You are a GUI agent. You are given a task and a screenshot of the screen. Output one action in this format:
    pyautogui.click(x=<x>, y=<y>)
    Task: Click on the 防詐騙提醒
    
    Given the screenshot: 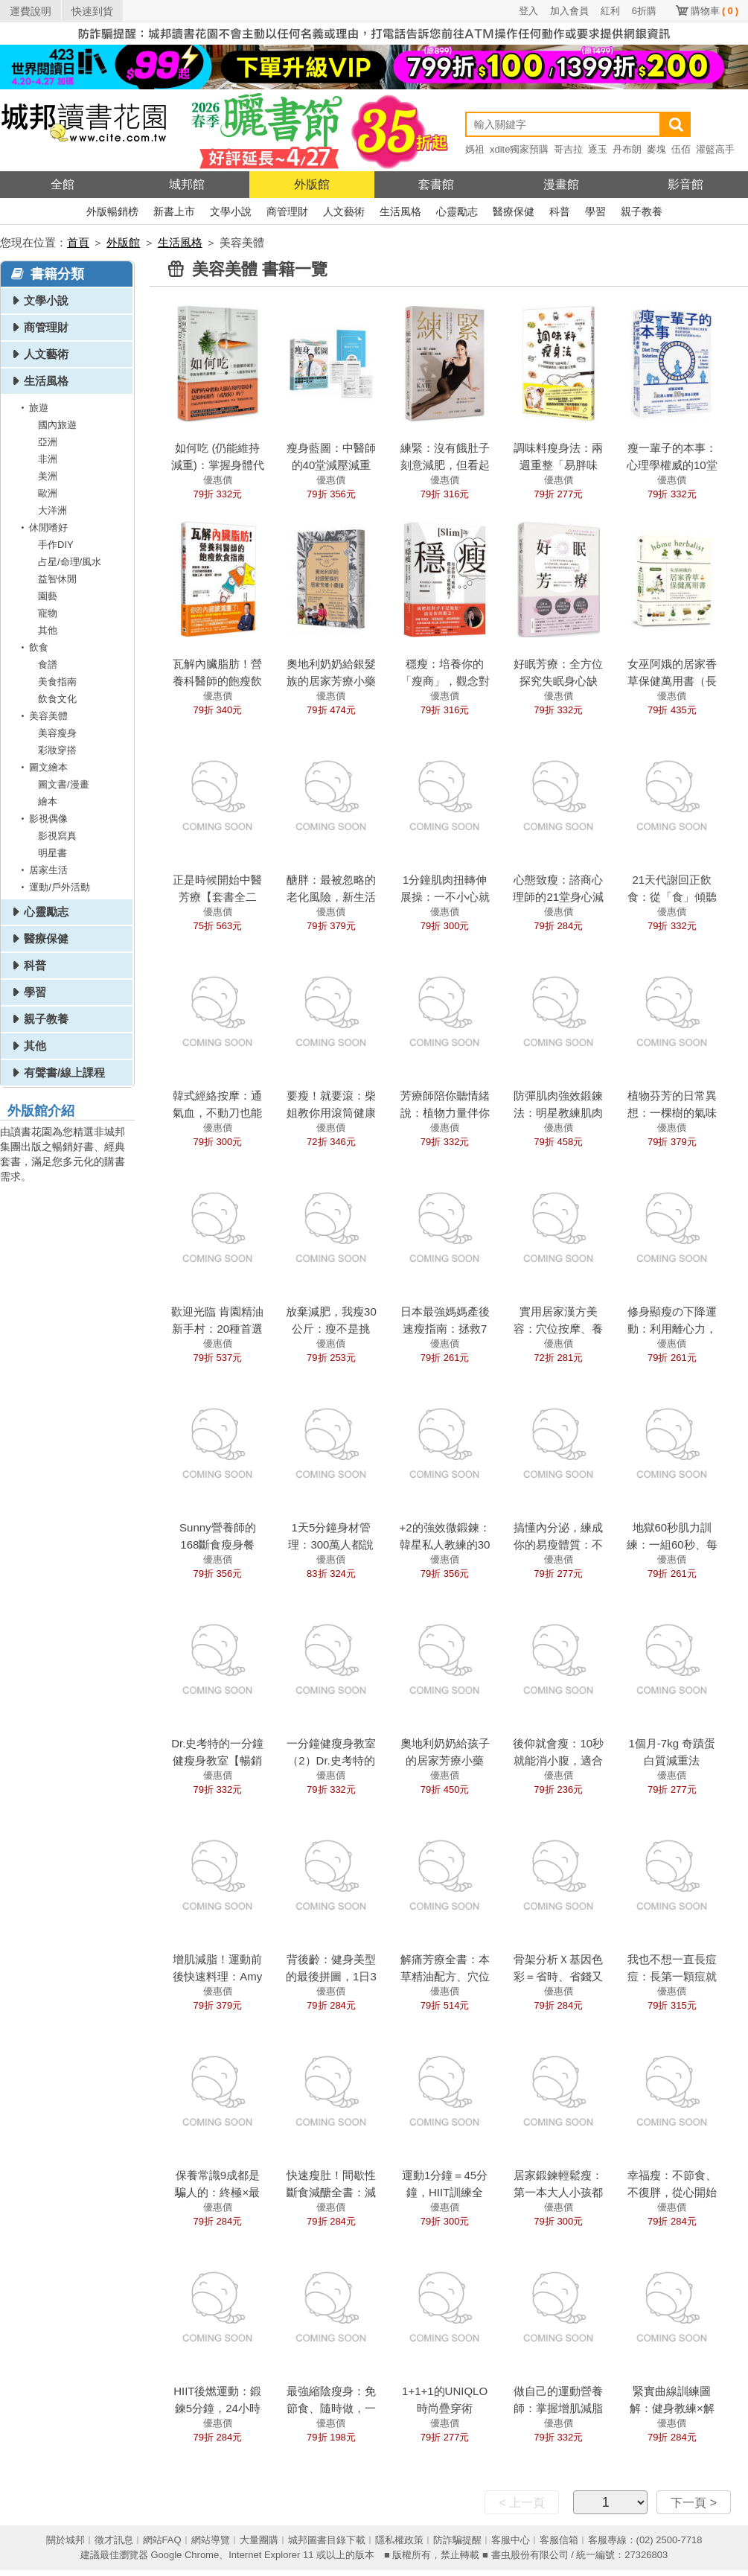 What is the action you would take?
    pyautogui.click(x=457, y=2539)
    